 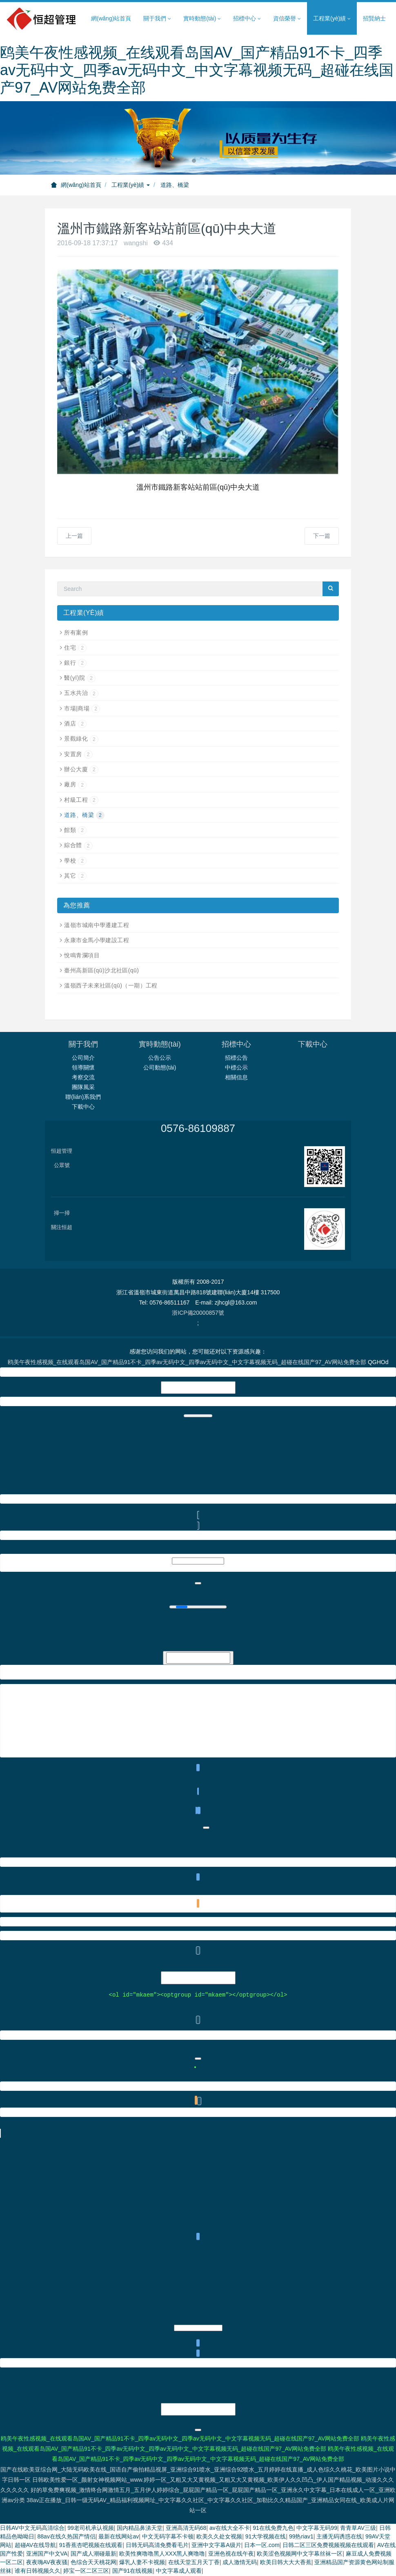 What do you see at coordinates (229, 2528) in the screenshot?
I see `av在线大全不卡` at bounding box center [229, 2528].